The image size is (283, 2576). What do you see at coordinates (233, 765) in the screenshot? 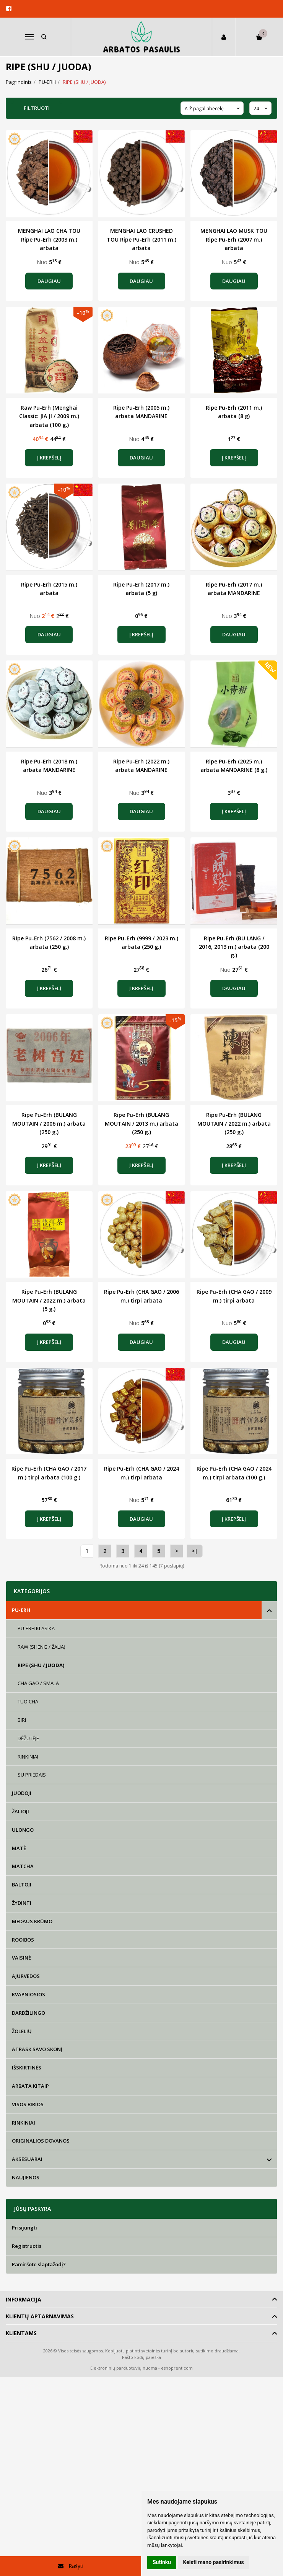
I see `Ripe Pu-Erh (2025 m.) arbata MANDARINE (8 g.)` at bounding box center [233, 765].